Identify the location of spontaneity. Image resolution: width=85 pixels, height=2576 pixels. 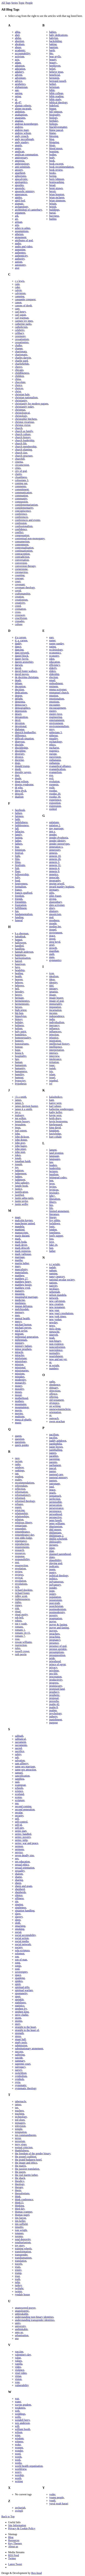
(21, 1993).